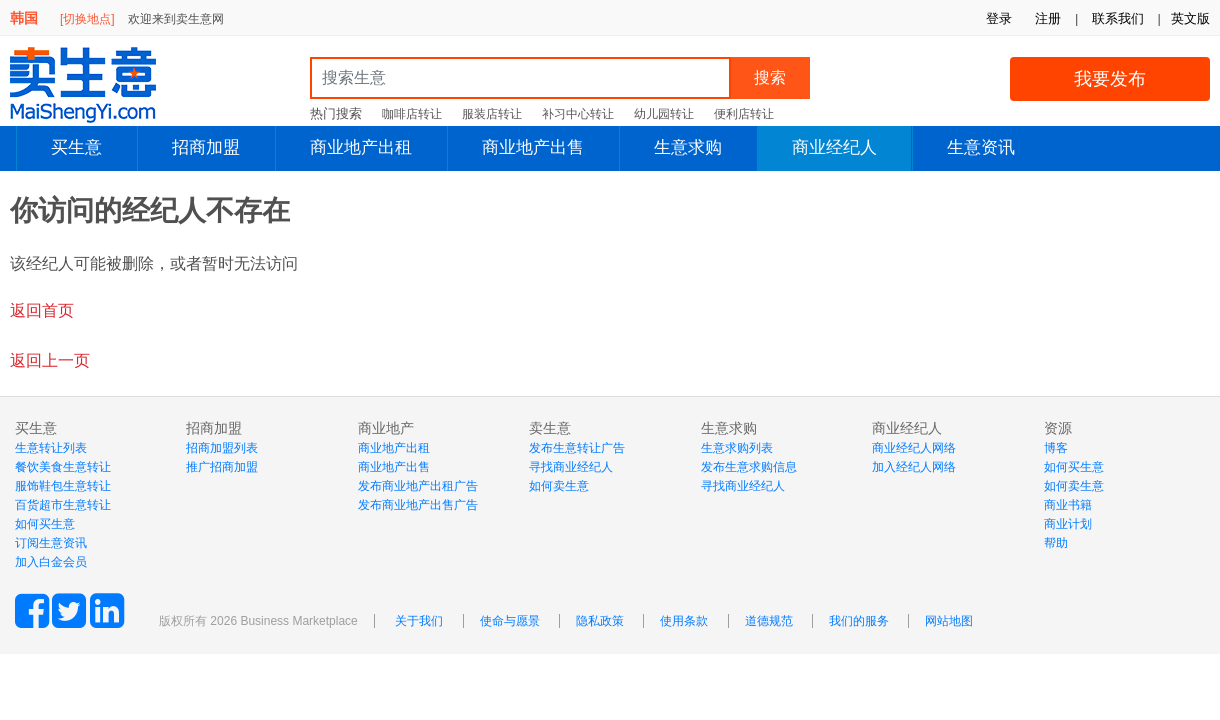 The height and width of the screenshot is (720, 1220). What do you see at coordinates (578, 114) in the screenshot?
I see `补习中心转让` at bounding box center [578, 114].